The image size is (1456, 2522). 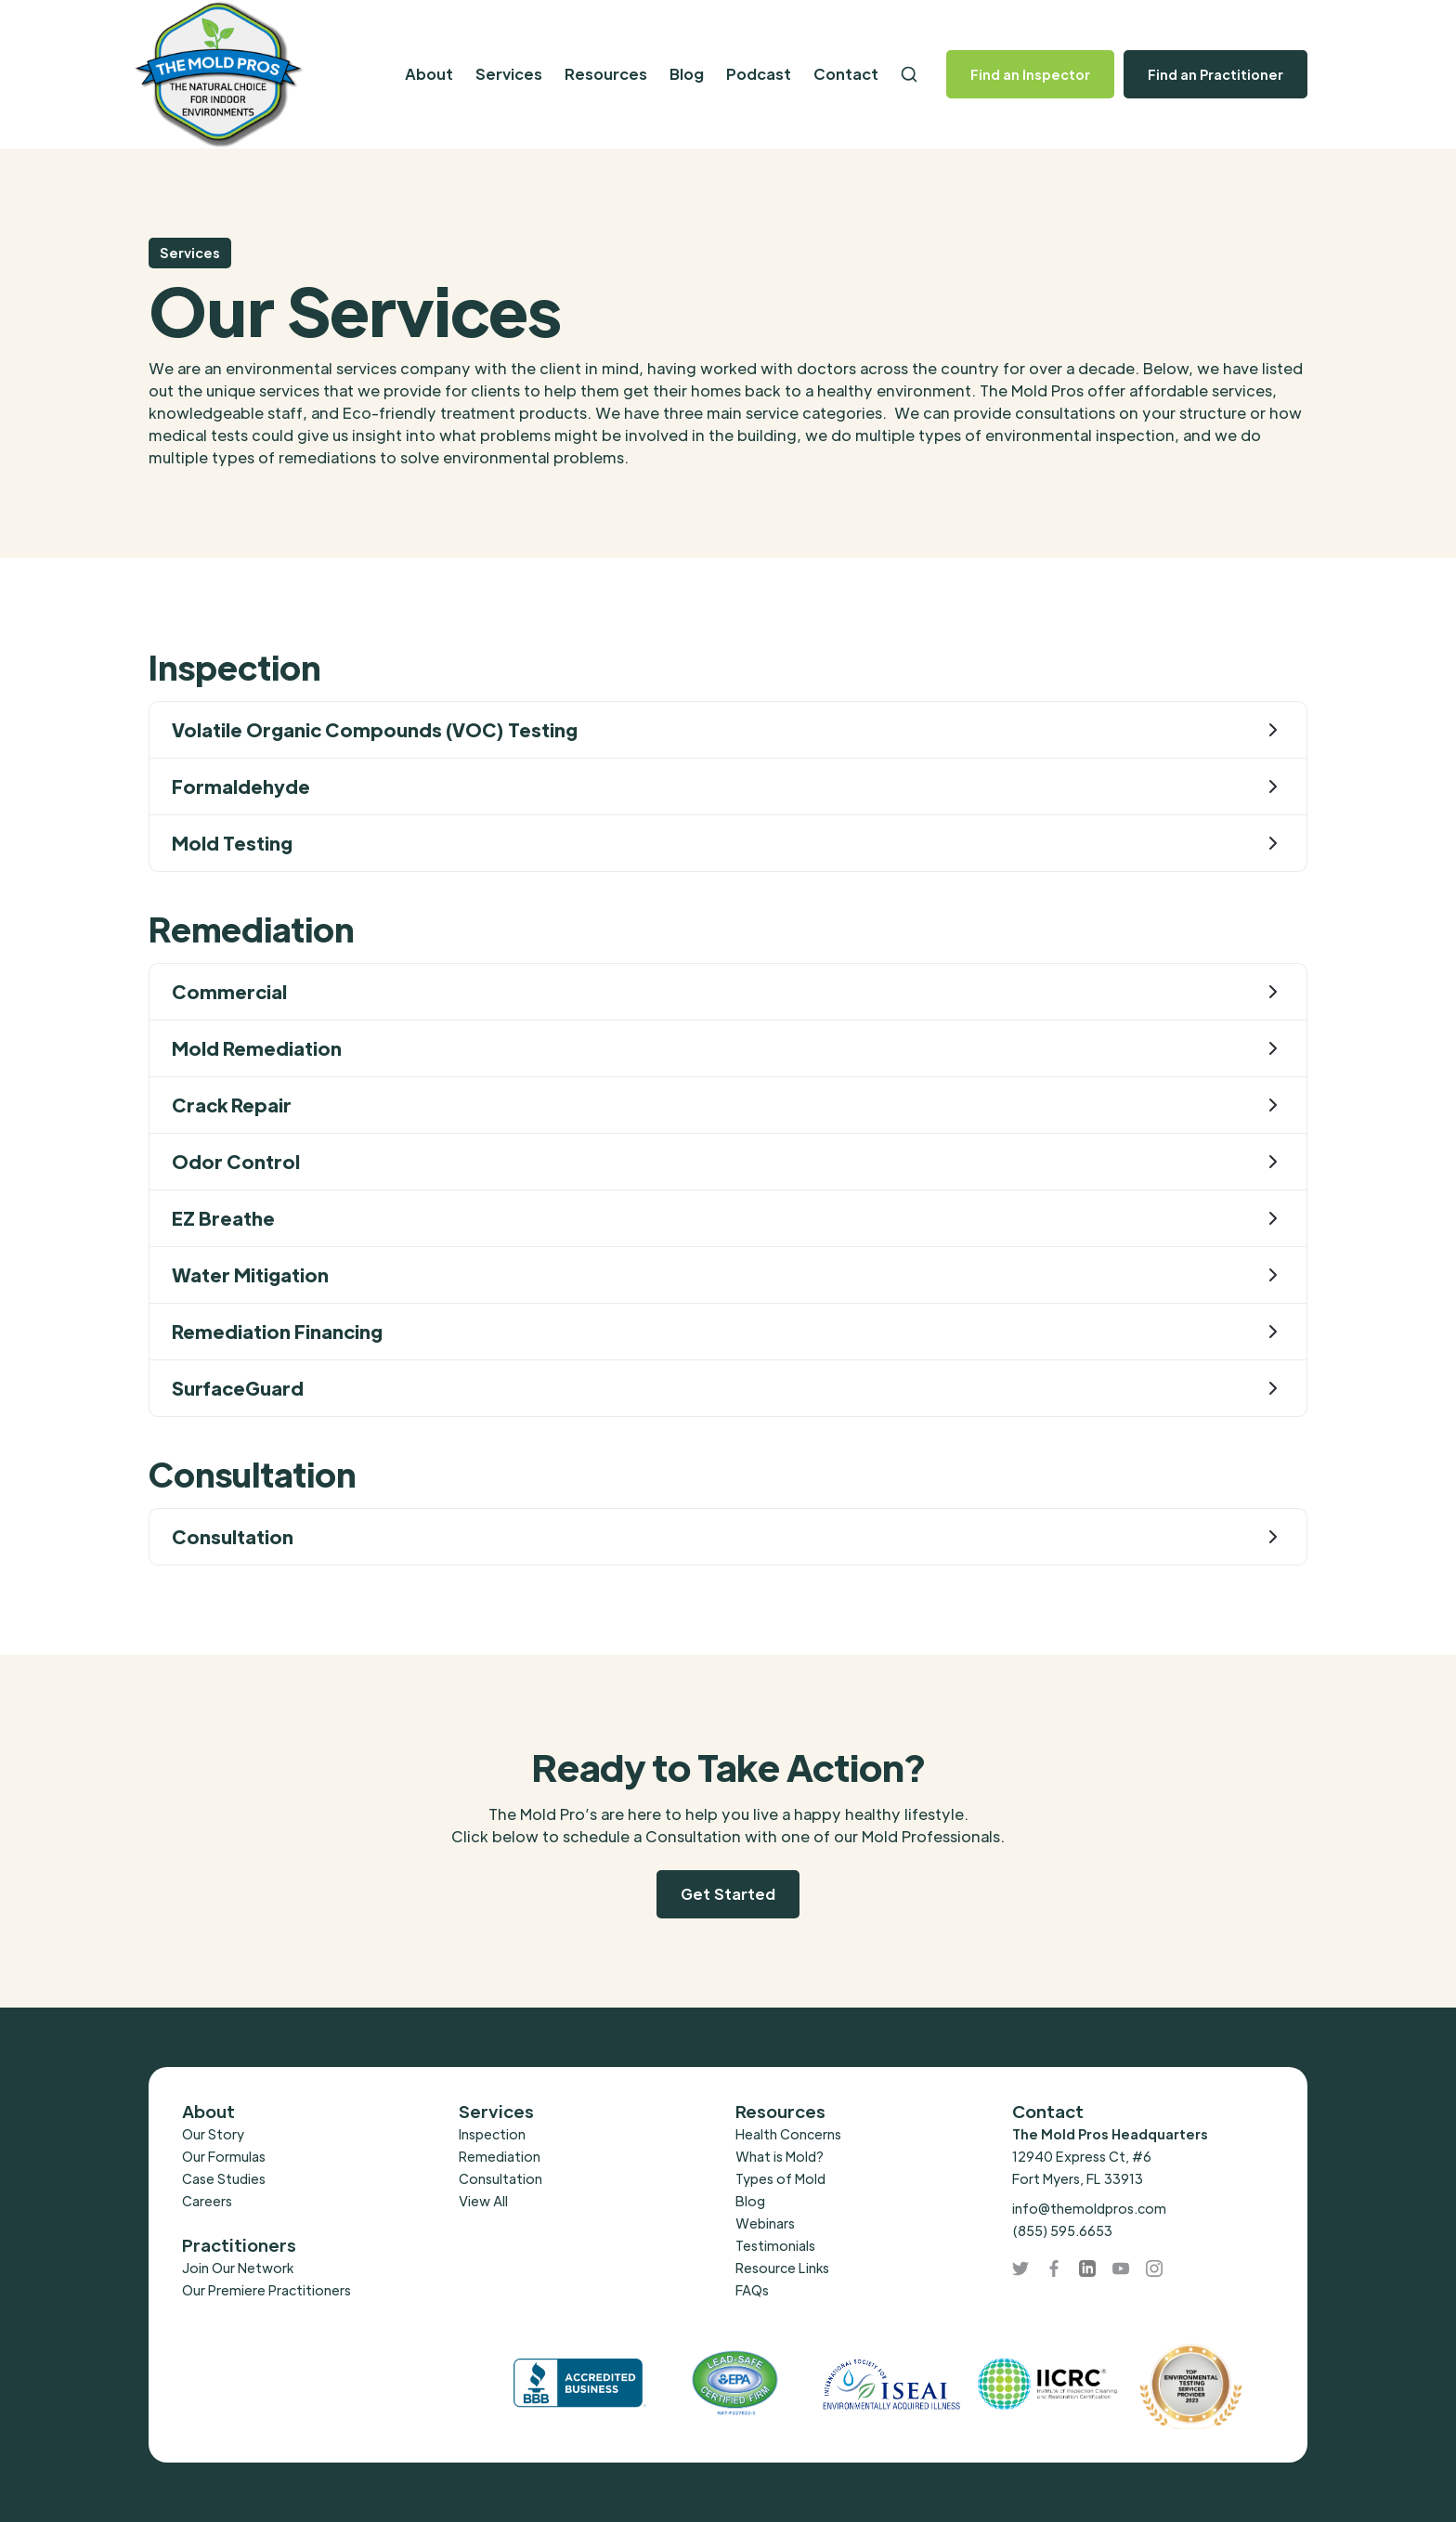 I want to click on Inspection, so click(x=492, y=2134).